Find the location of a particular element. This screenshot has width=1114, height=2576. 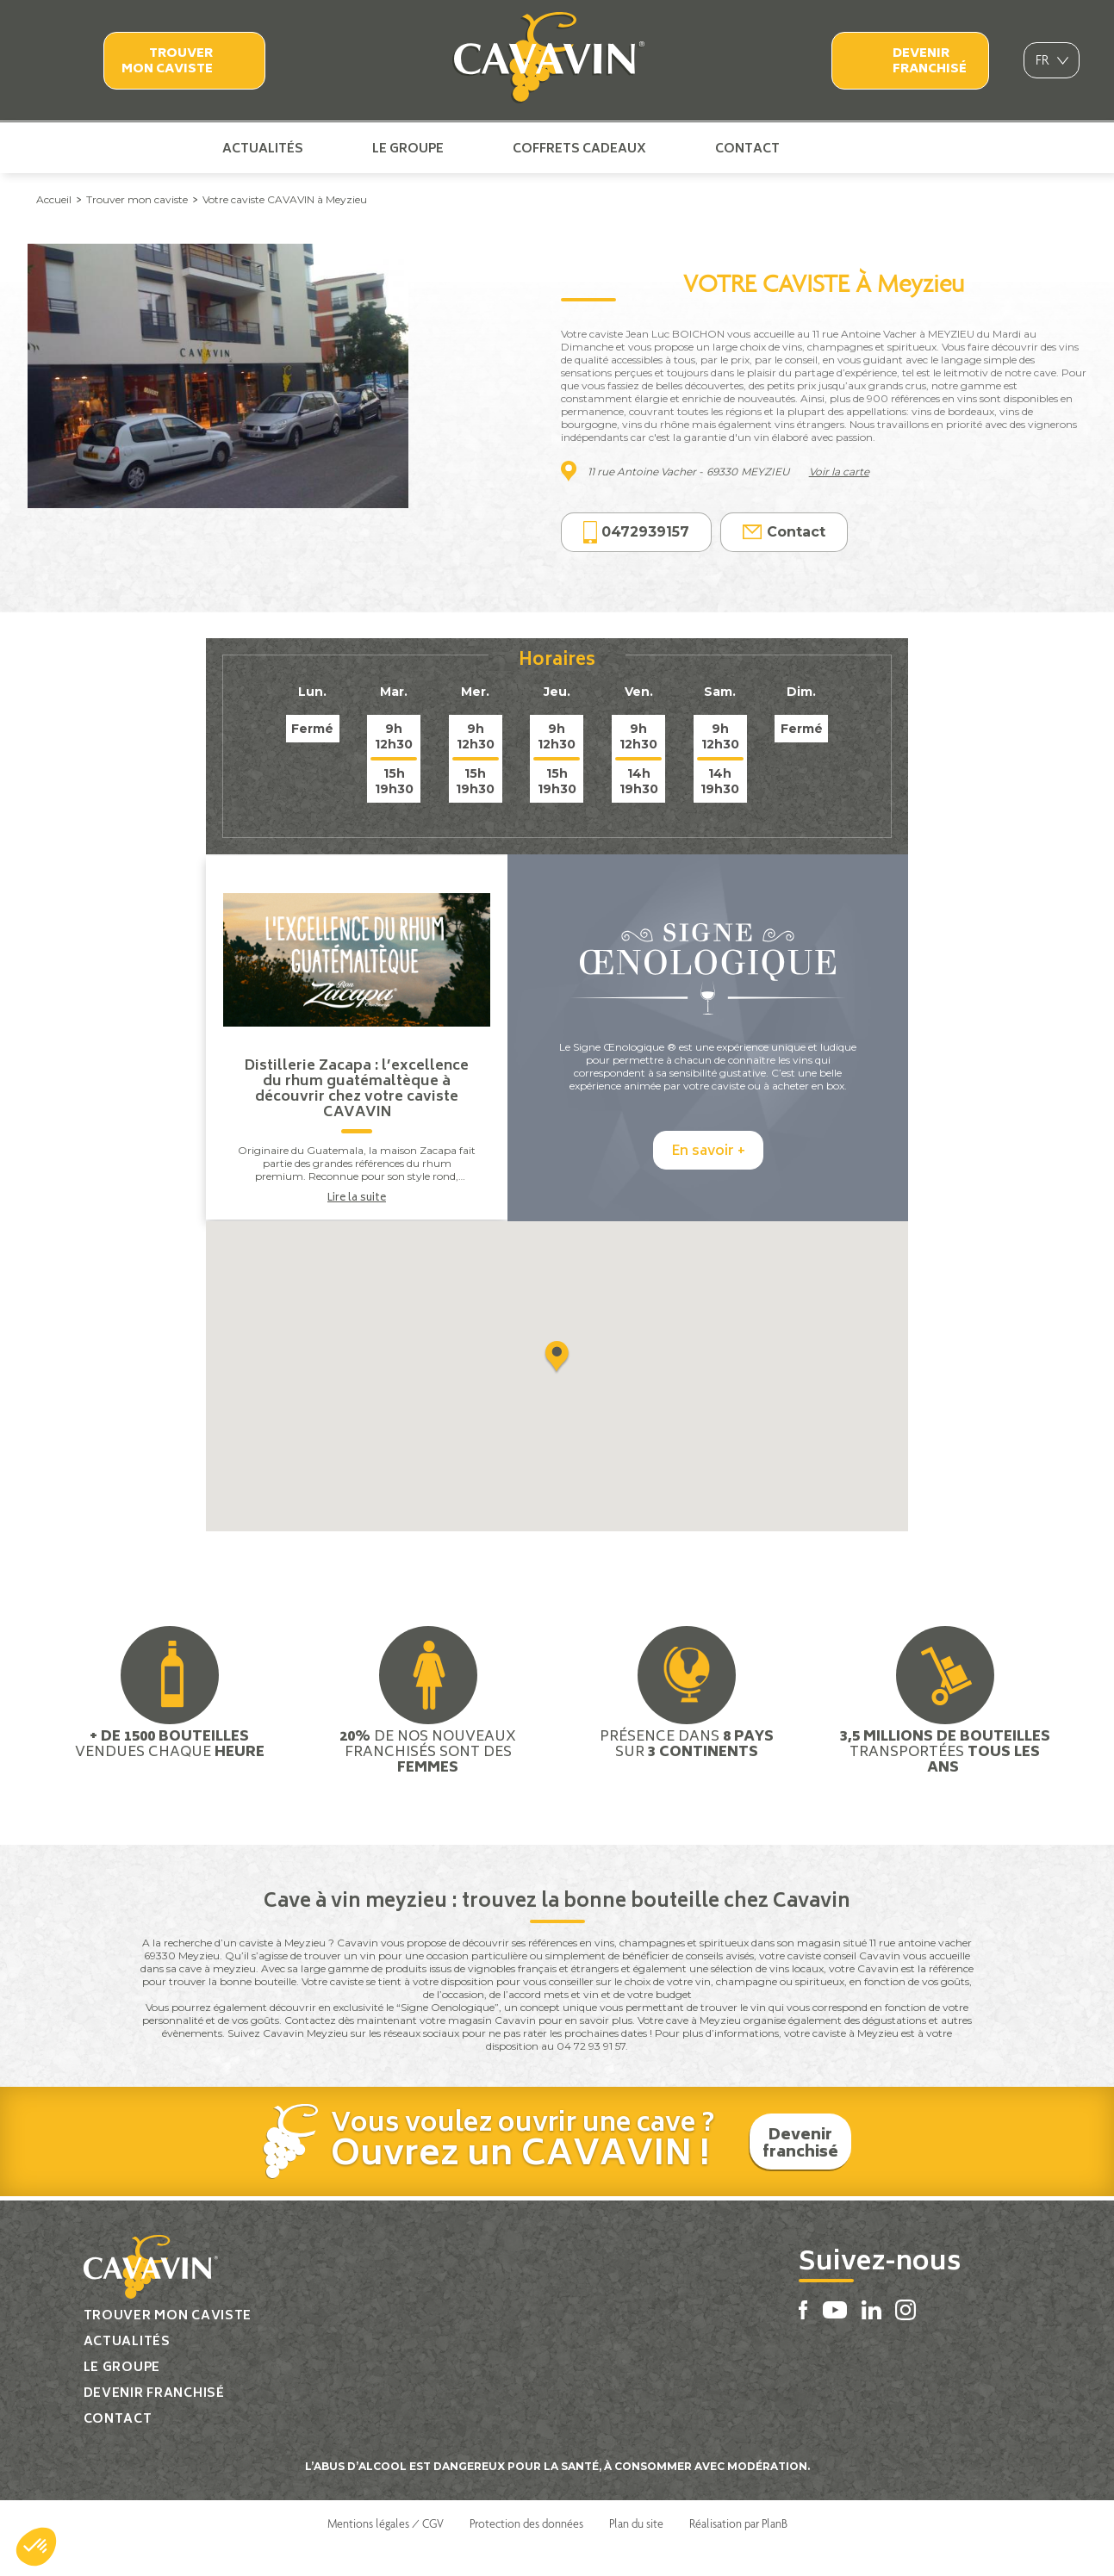

Protection des données is located at coordinates (526, 2553).